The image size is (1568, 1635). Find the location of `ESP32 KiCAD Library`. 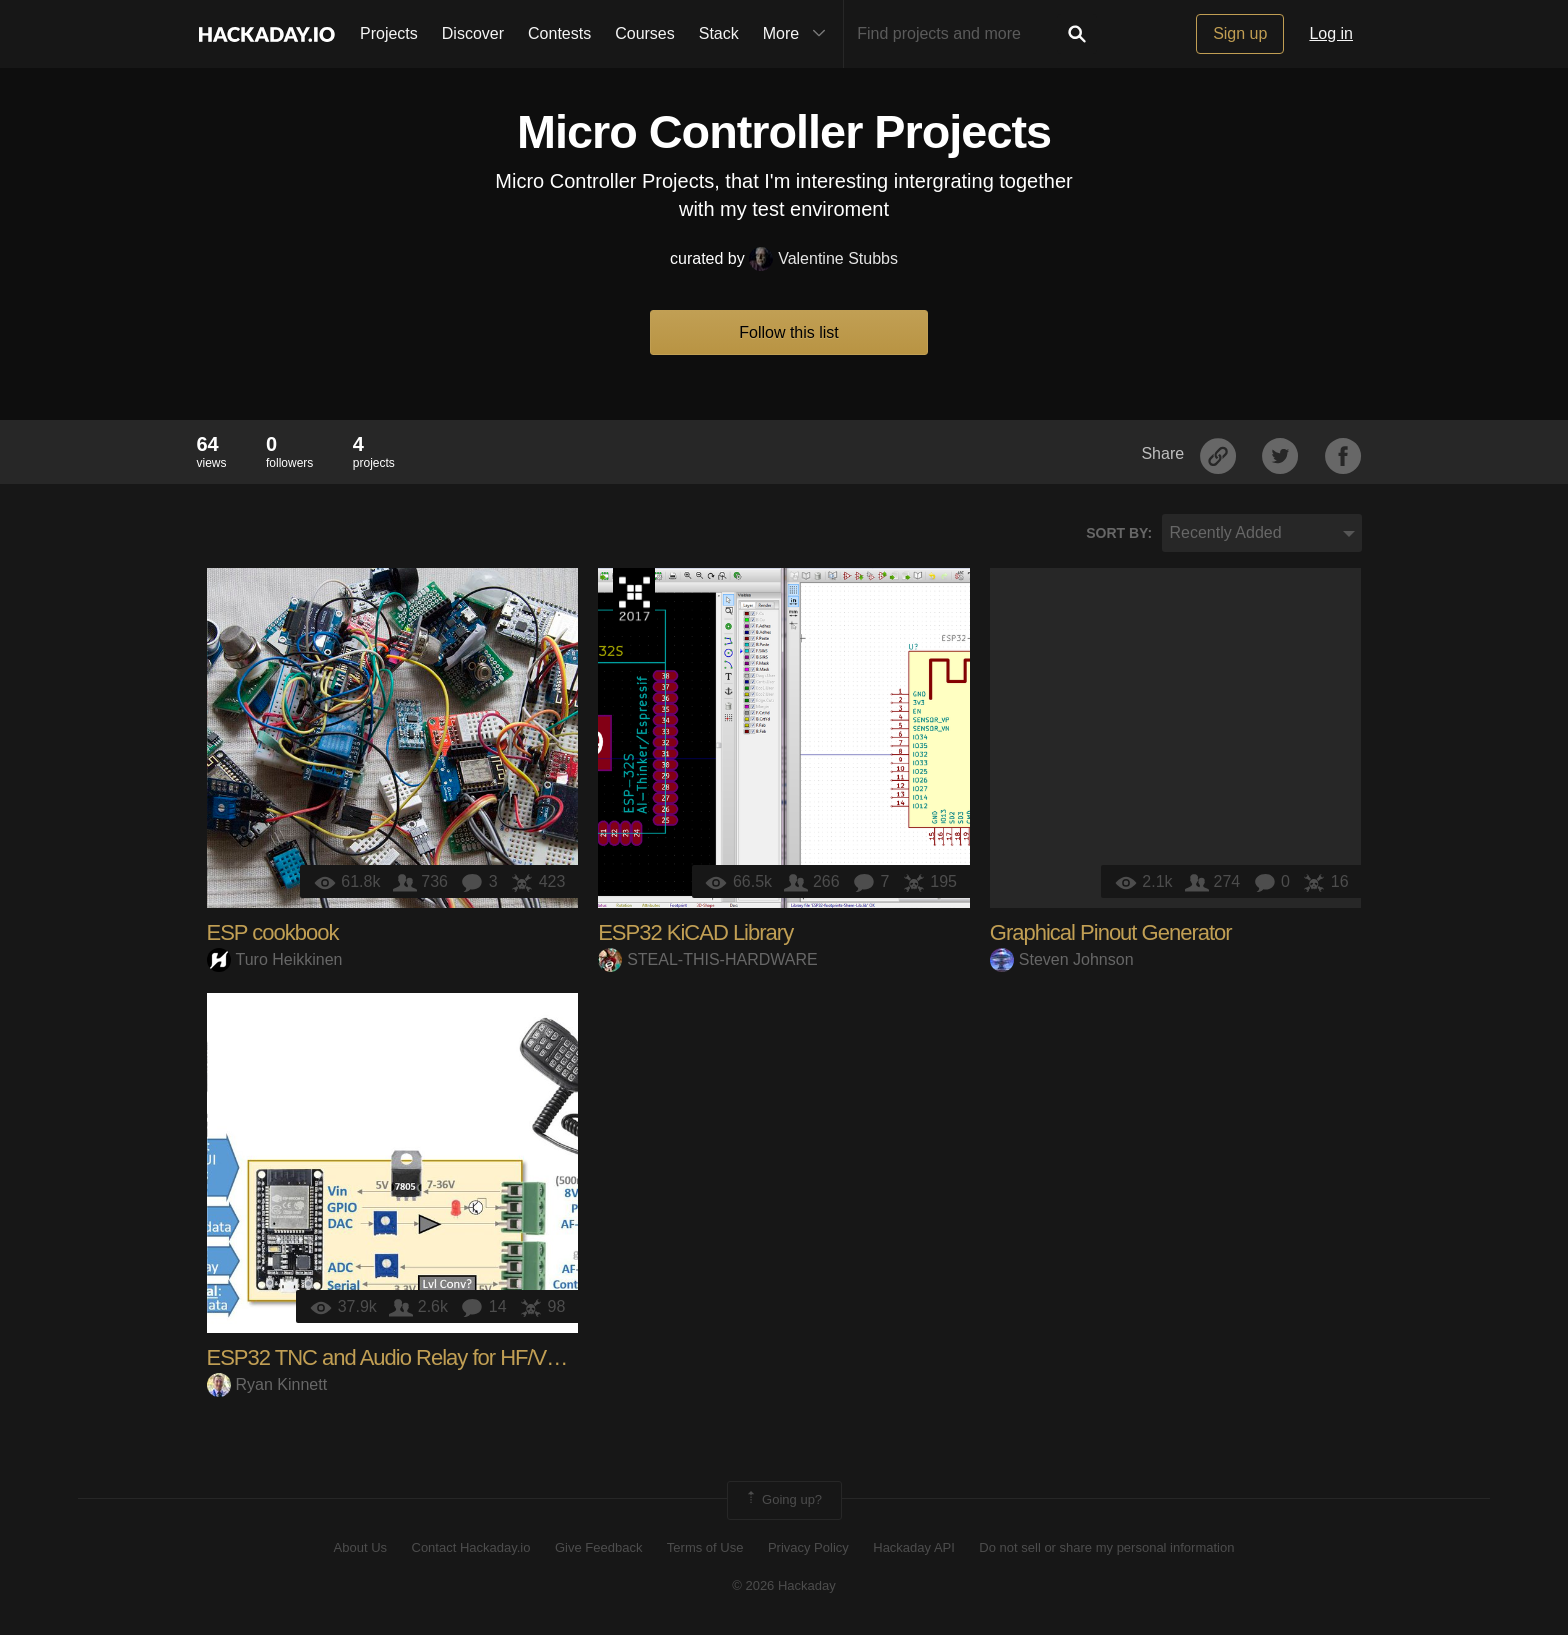

ESP32 KiCAD Library is located at coordinates (695, 932).